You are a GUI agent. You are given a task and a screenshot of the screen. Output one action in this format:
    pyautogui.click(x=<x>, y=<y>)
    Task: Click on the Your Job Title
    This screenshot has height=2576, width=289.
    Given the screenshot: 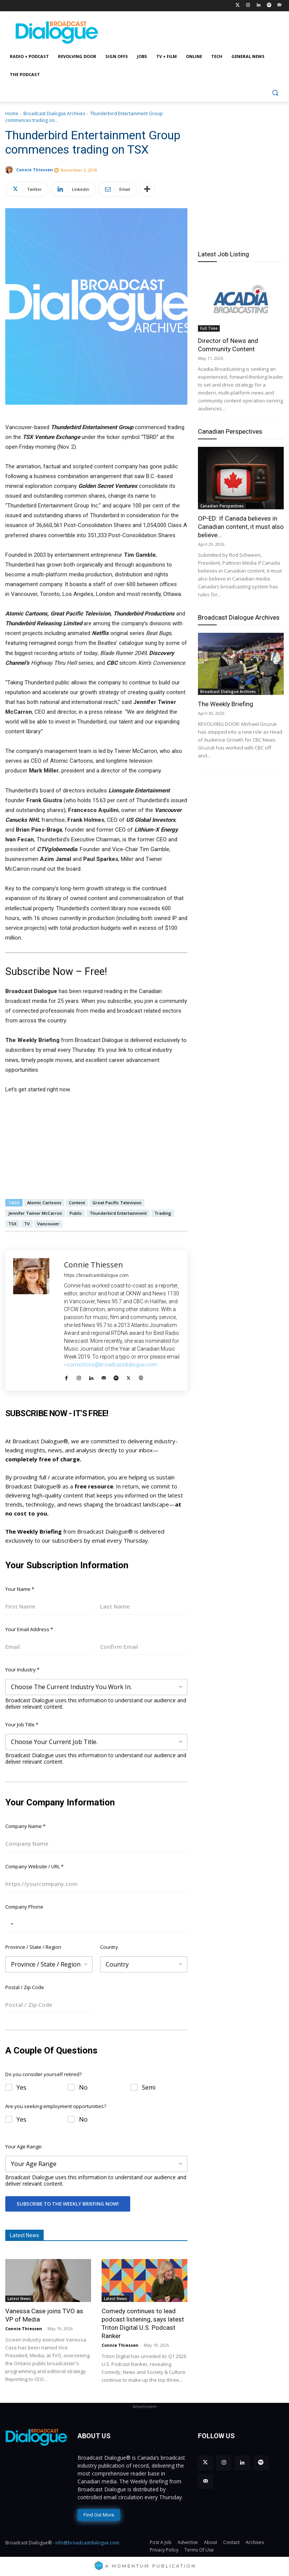 What is the action you would take?
    pyautogui.click(x=21, y=1724)
    